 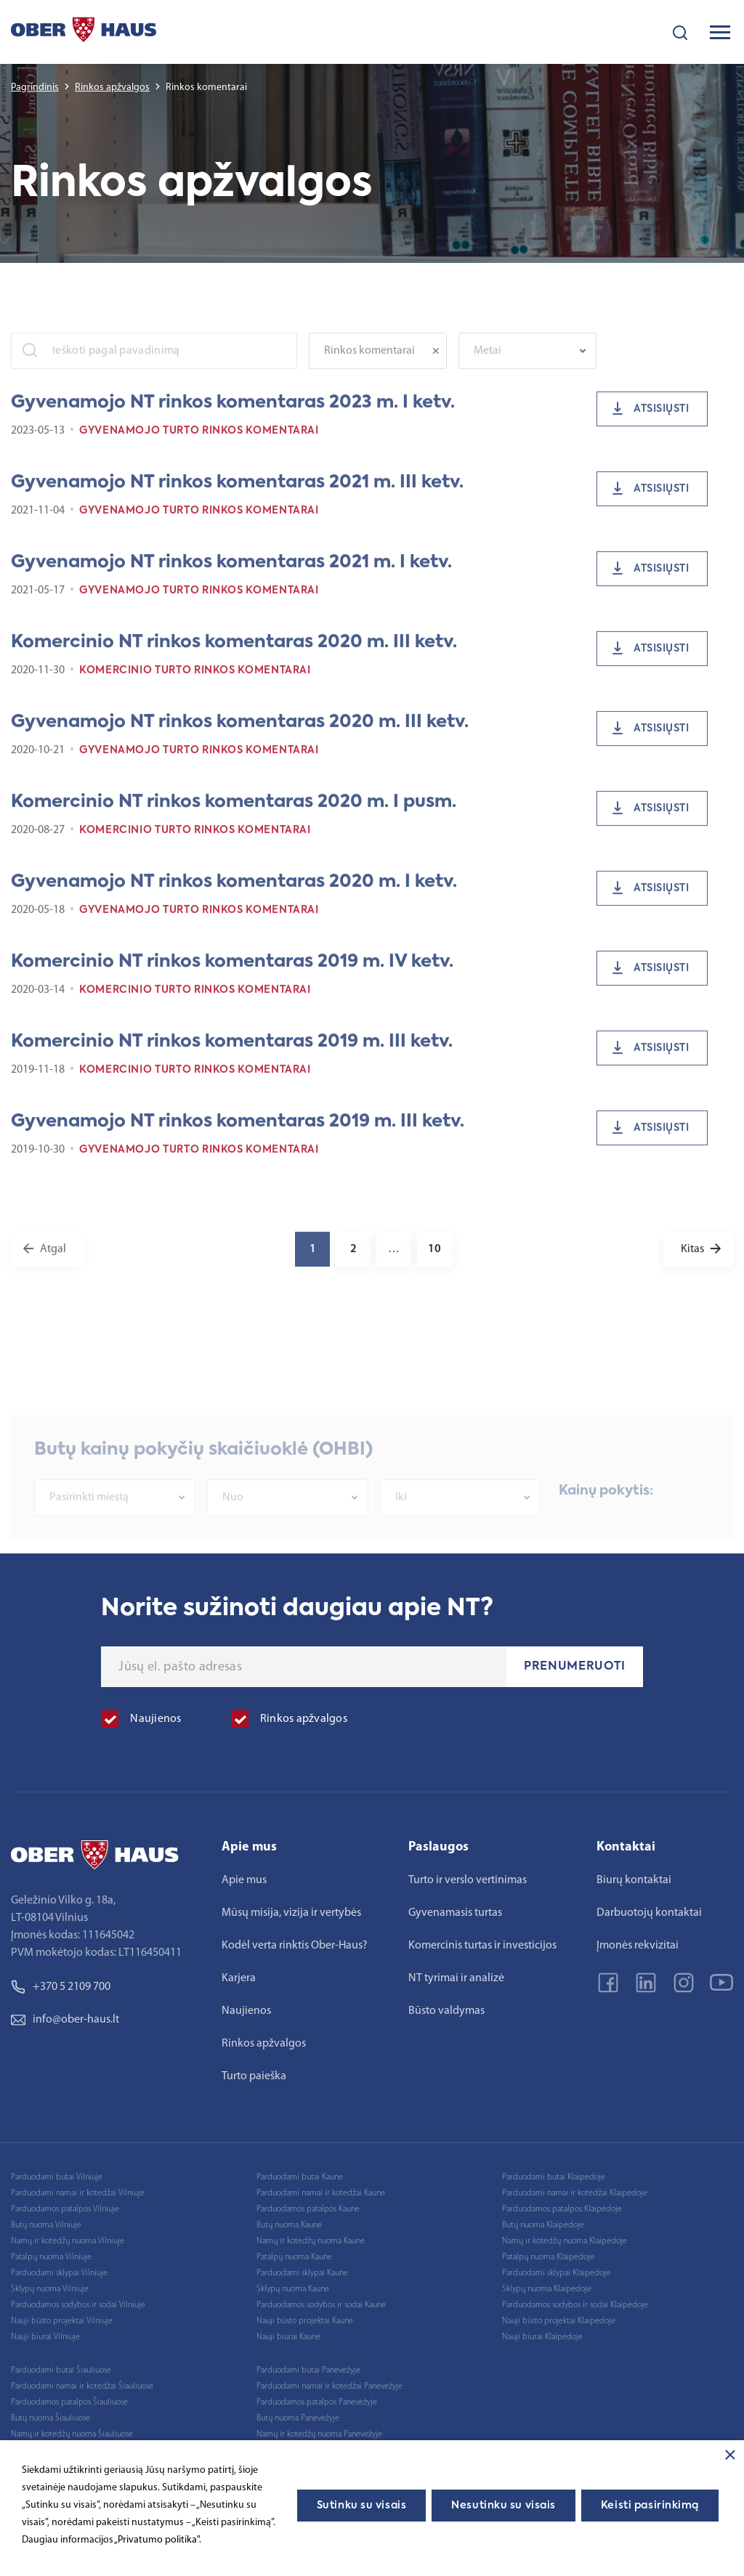 I want to click on Parduodami namai ir kotedžai Panevėžyje, so click(x=329, y=2386).